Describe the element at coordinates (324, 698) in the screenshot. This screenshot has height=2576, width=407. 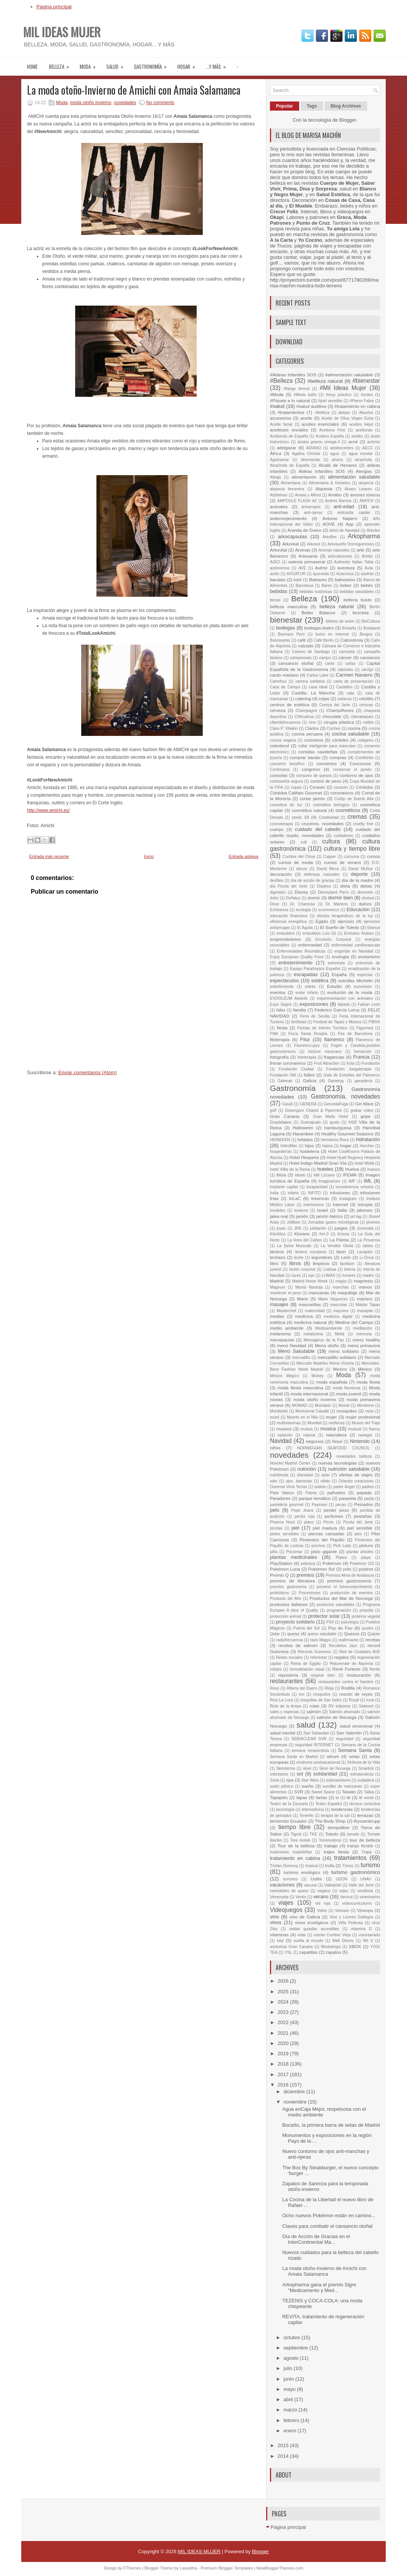
I see `cejas` at that location.